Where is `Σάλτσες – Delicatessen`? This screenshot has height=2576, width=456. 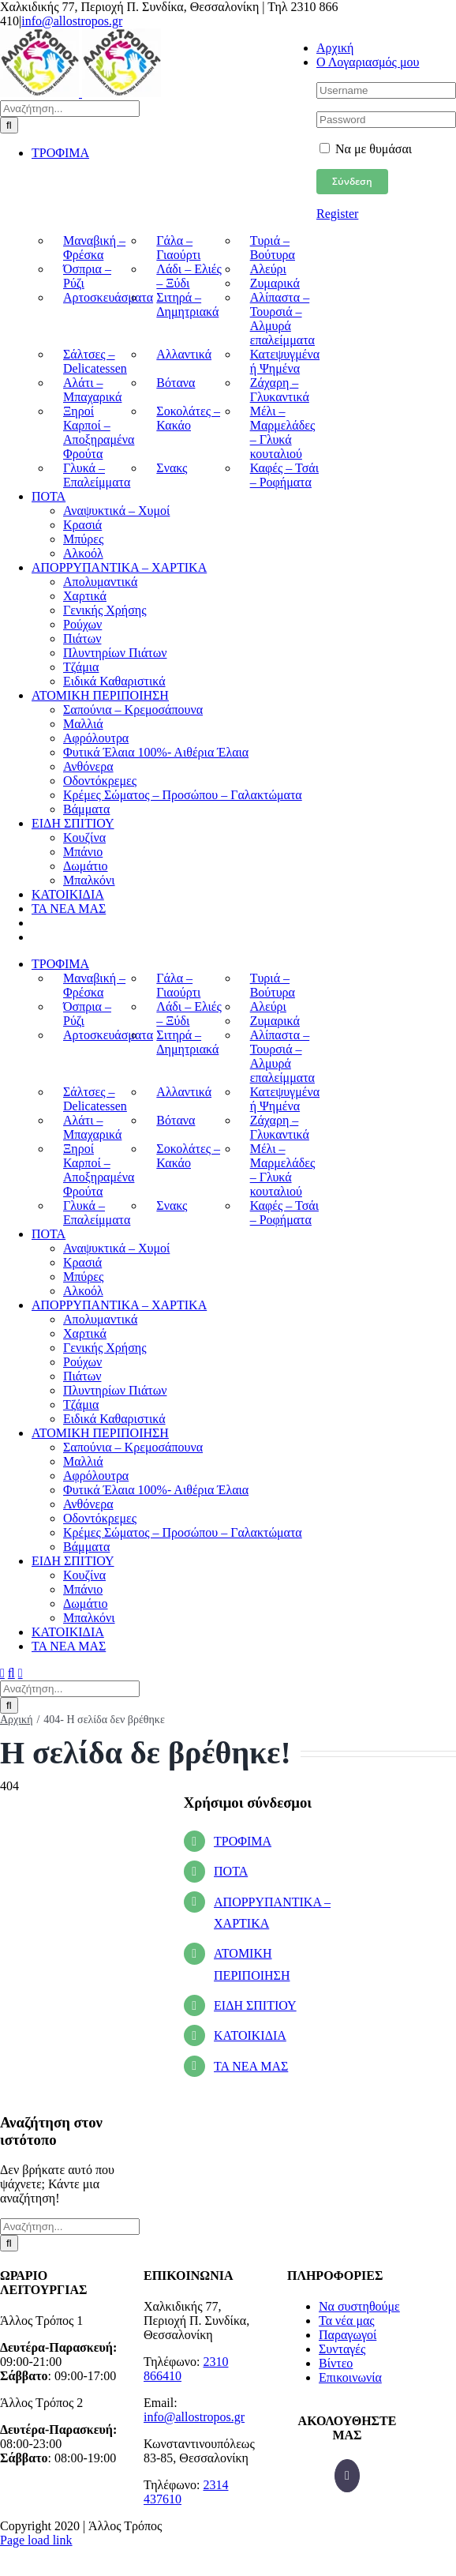 Σάλτσες – Delicatessen is located at coordinates (95, 361).